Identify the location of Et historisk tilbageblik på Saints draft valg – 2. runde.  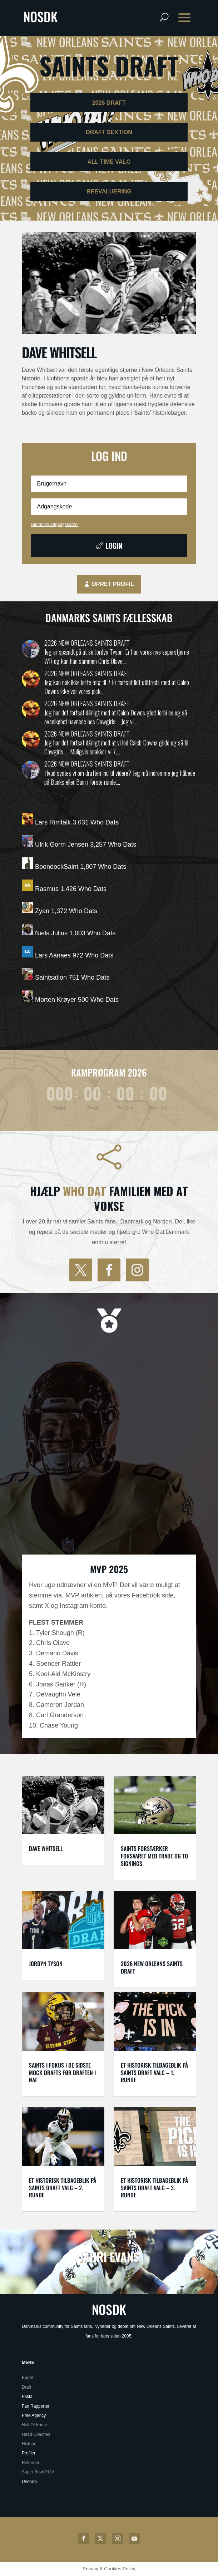
(62, 2188).